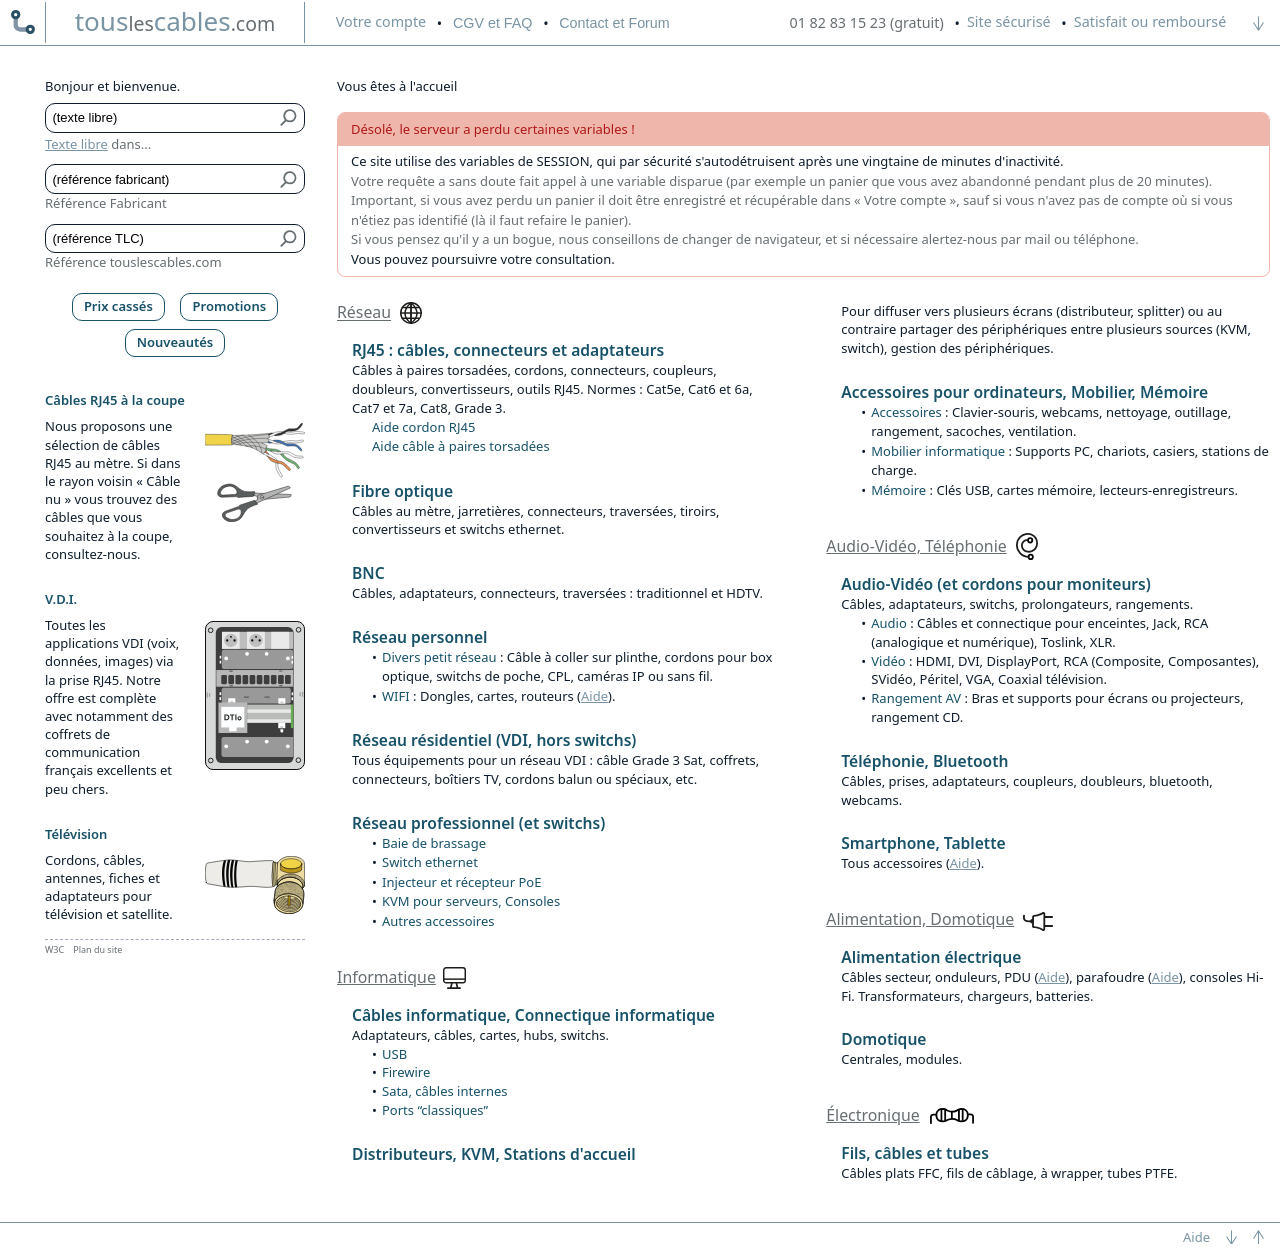 The width and height of the screenshot is (1280, 1252). Describe the element at coordinates (435, 1110) in the screenshot. I see `Ports “classiques”` at that location.